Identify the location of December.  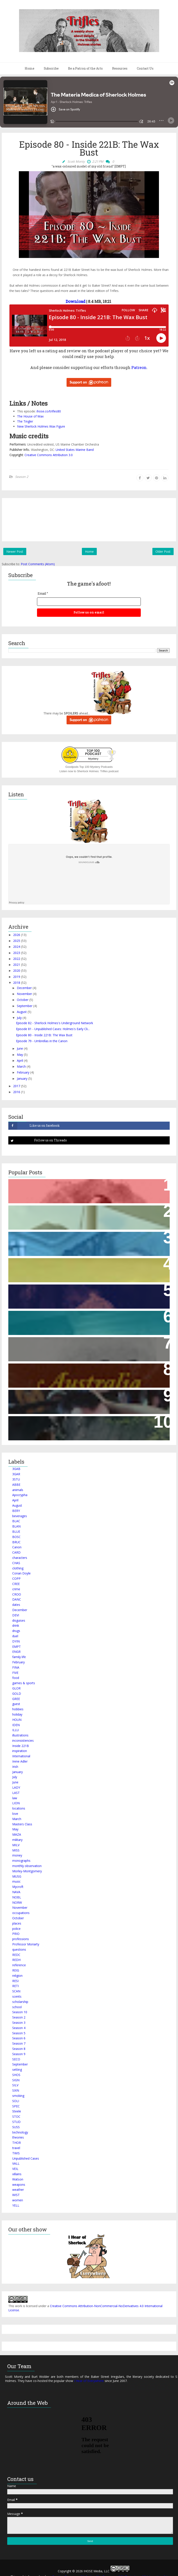
(24, 988).